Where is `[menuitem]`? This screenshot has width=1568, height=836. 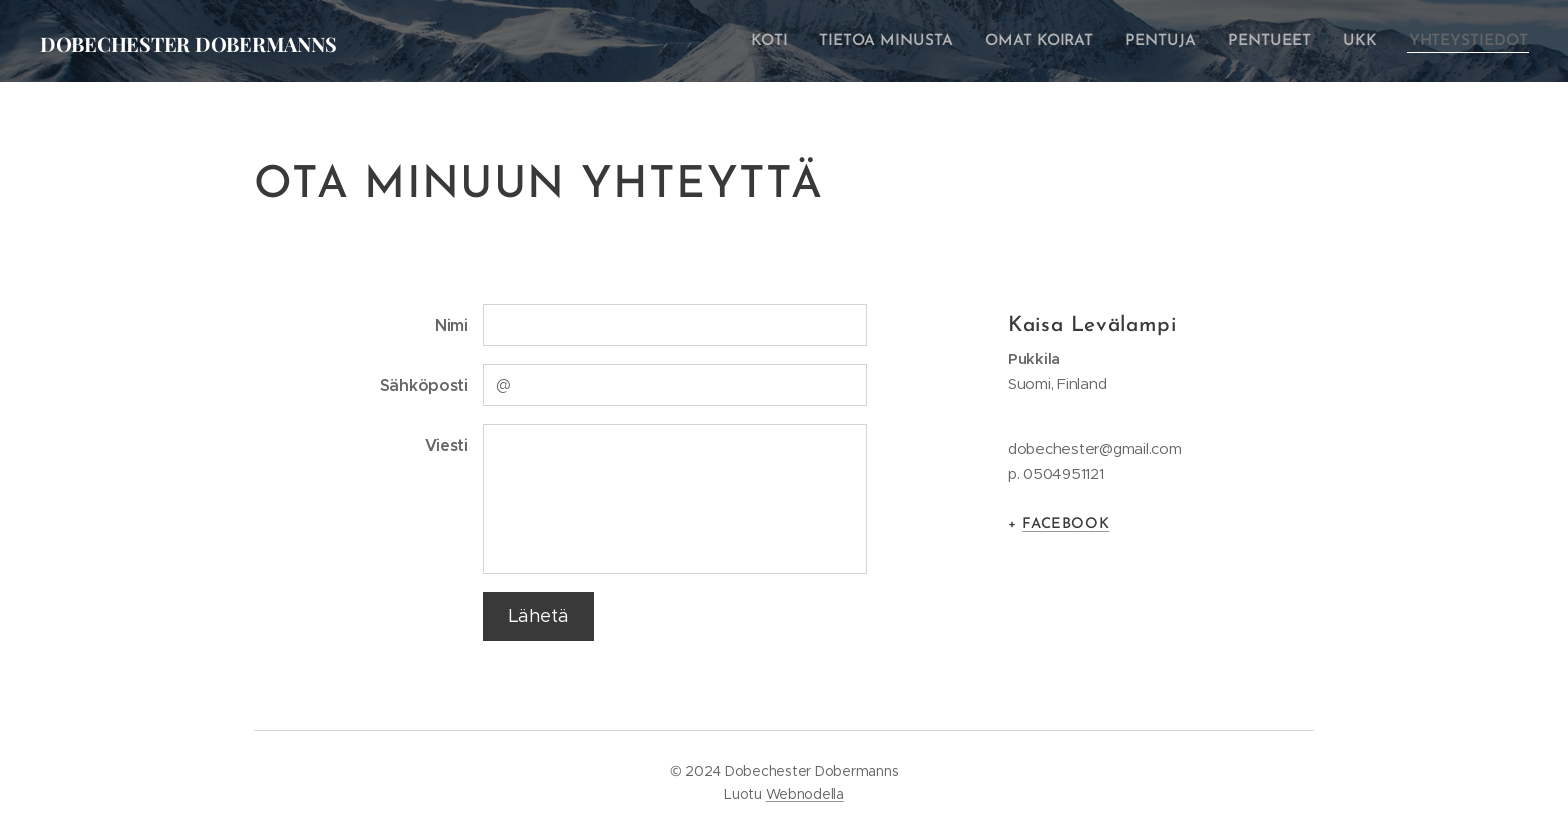
[menuitem] is located at coordinates (794, 41).